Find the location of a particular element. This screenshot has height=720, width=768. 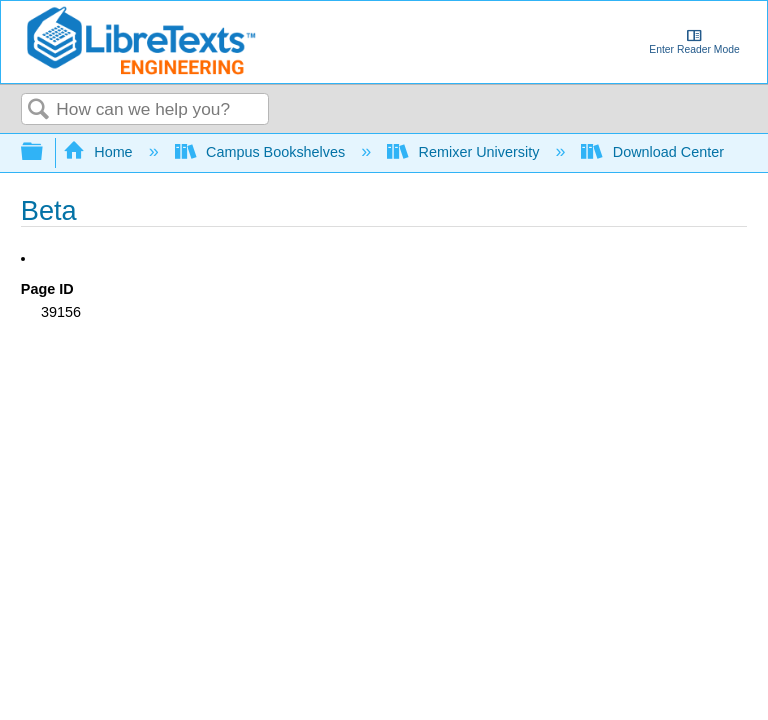

Expand/collapse global hierarchy is located at coordinates (45, 152).